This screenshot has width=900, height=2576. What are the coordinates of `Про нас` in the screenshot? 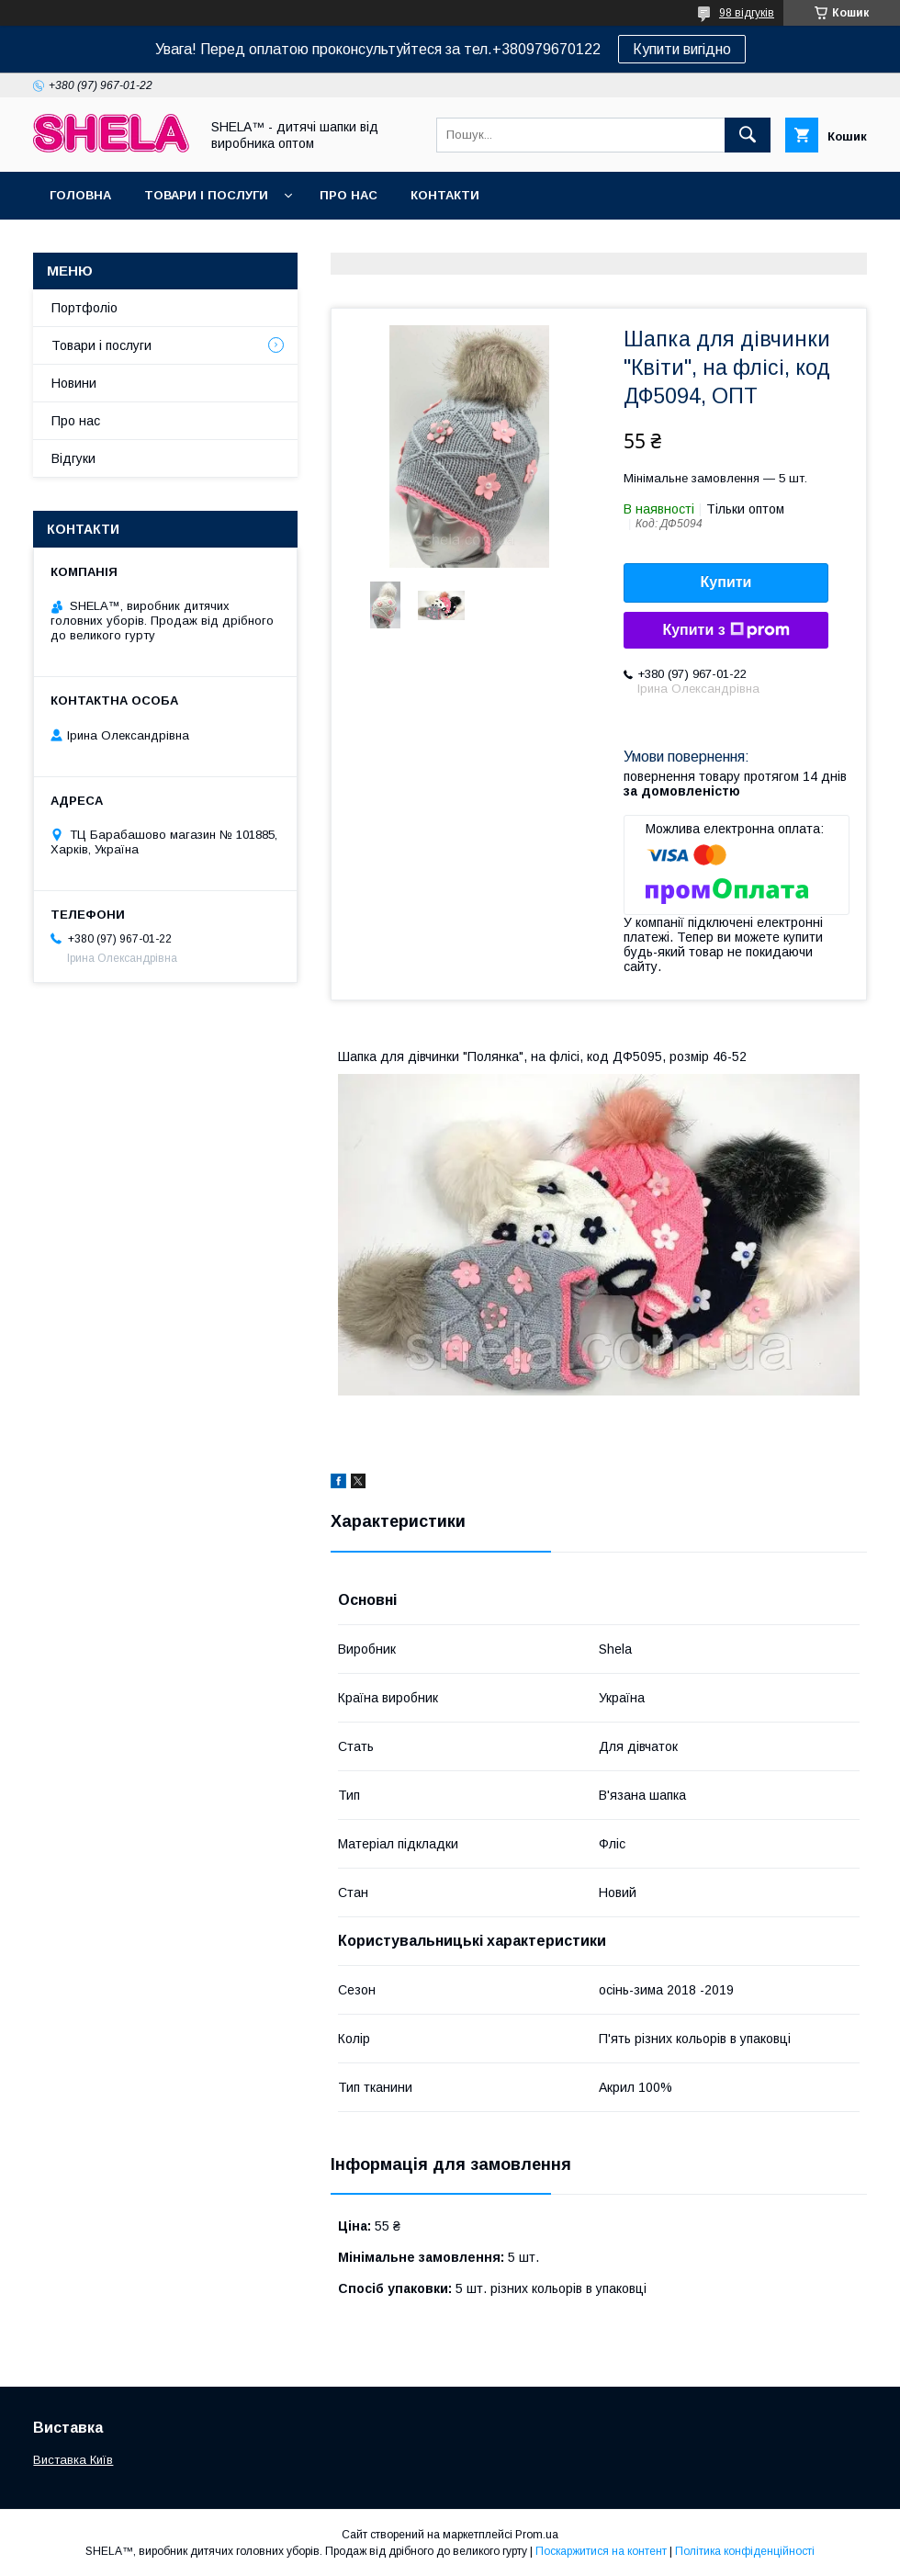 It's located at (348, 195).